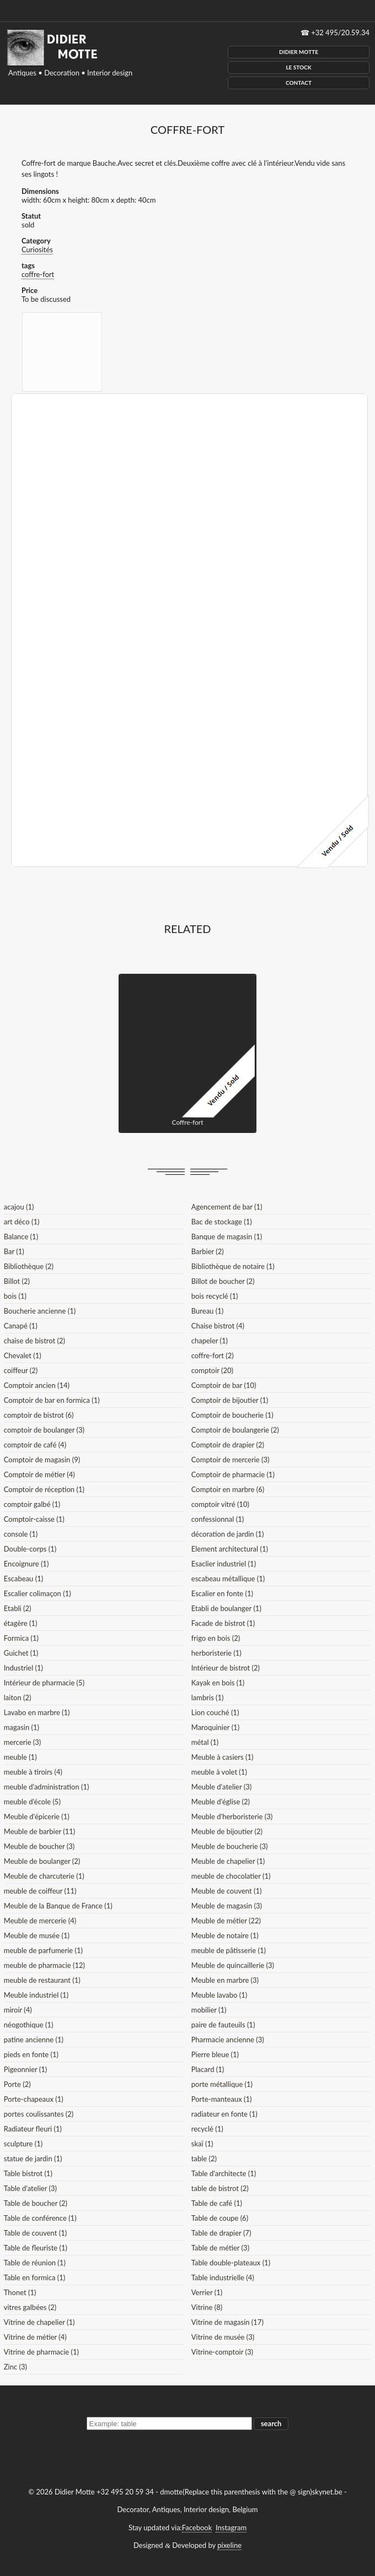  What do you see at coordinates (39, 1474) in the screenshot?
I see `Comptoir de métier (4)` at bounding box center [39, 1474].